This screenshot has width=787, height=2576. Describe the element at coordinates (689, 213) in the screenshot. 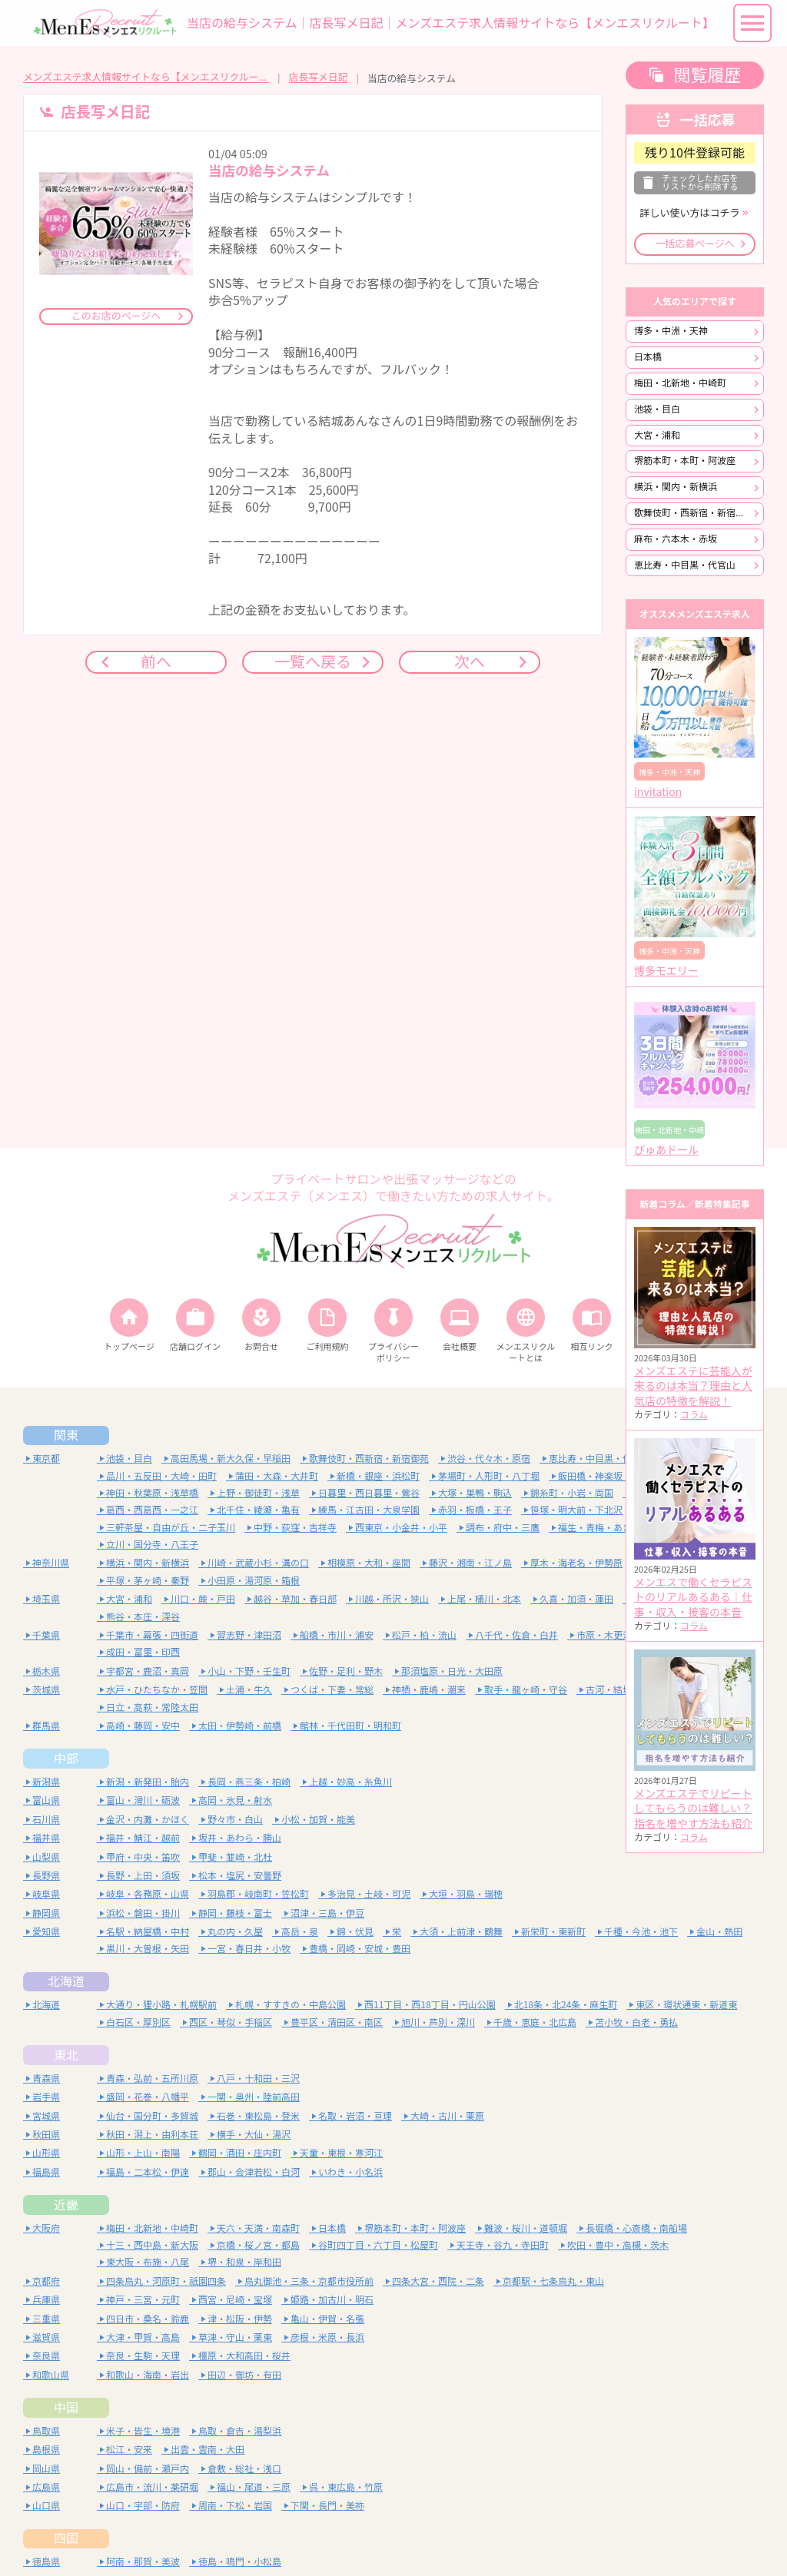

I see `詳しい使い方はコチラ` at that location.